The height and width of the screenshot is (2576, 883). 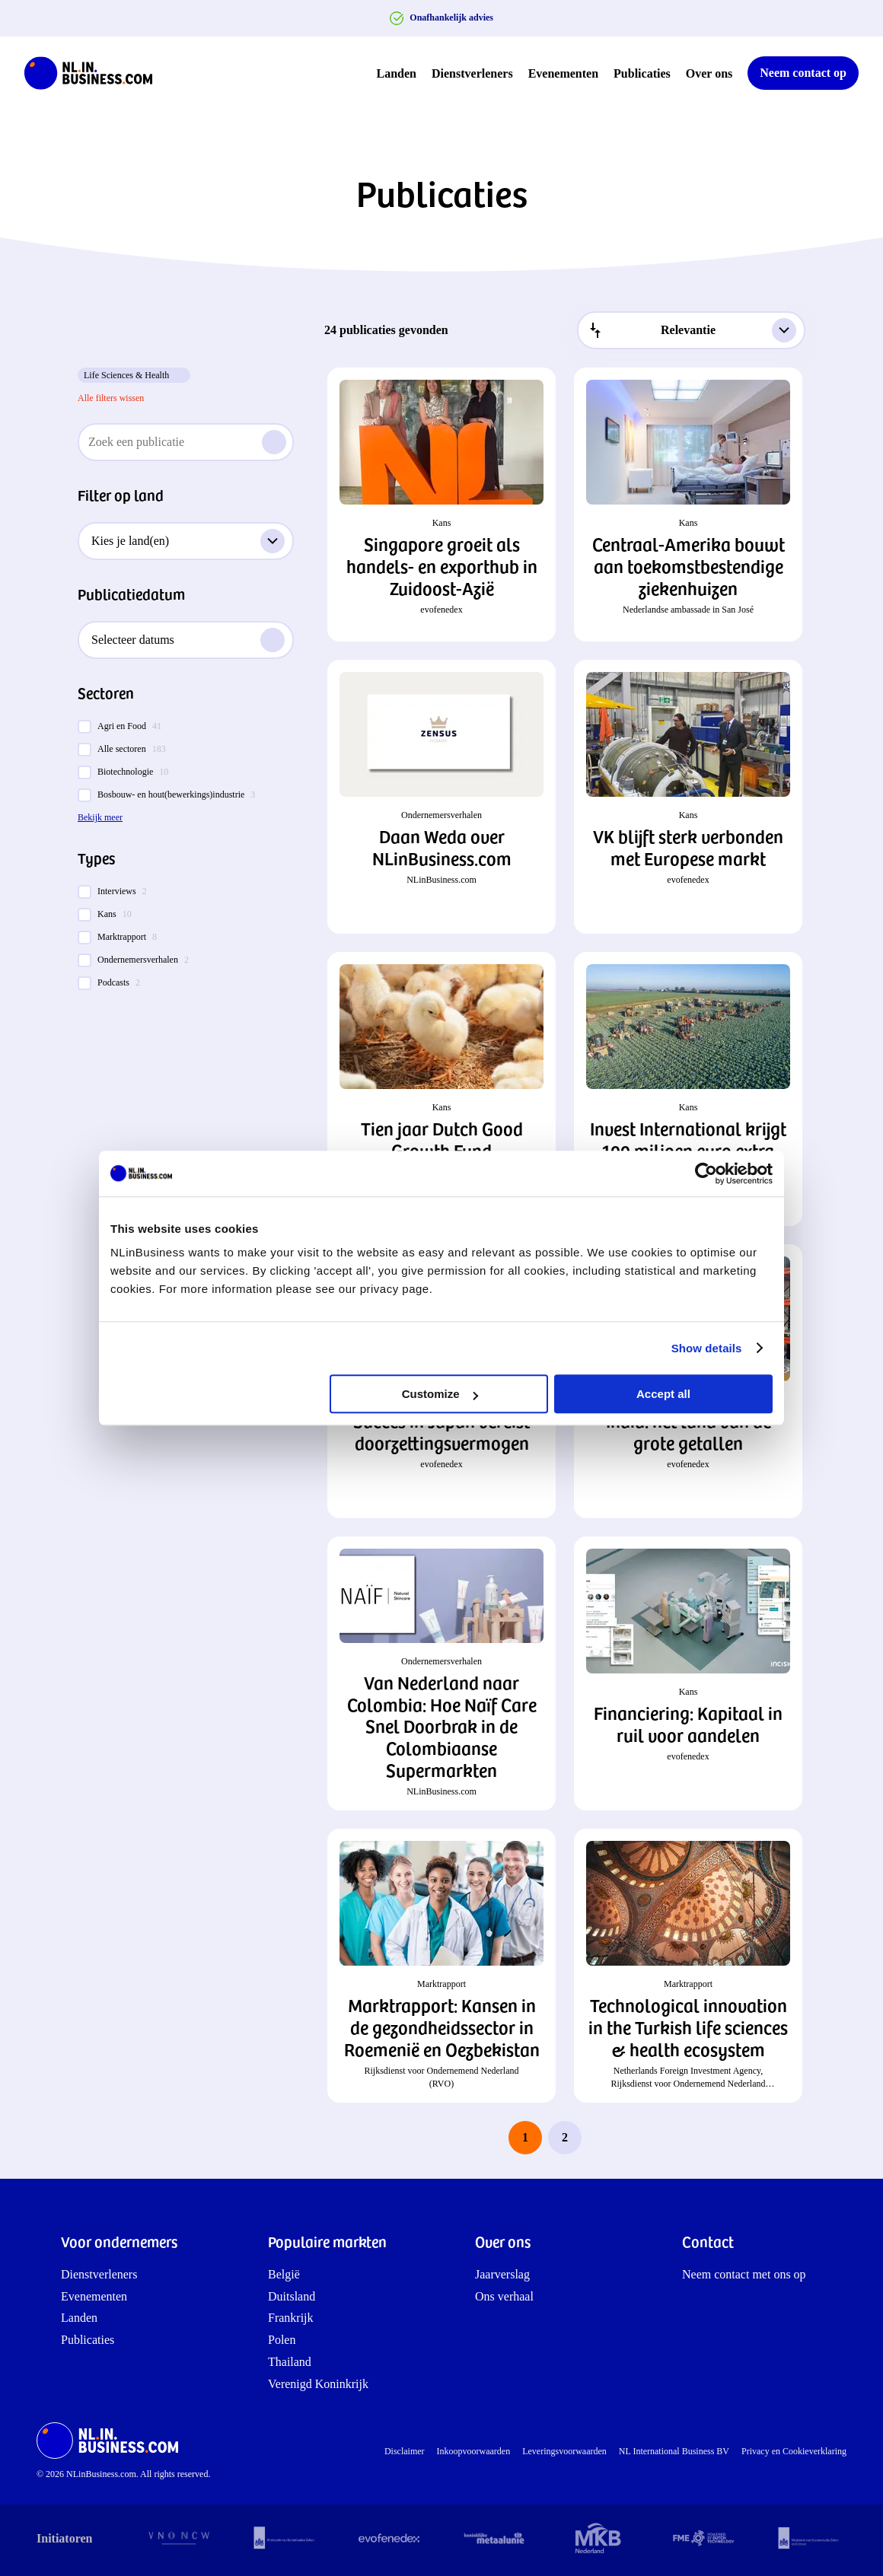 What do you see at coordinates (396, 73) in the screenshot?
I see `Landen` at bounding box center [396, 73].